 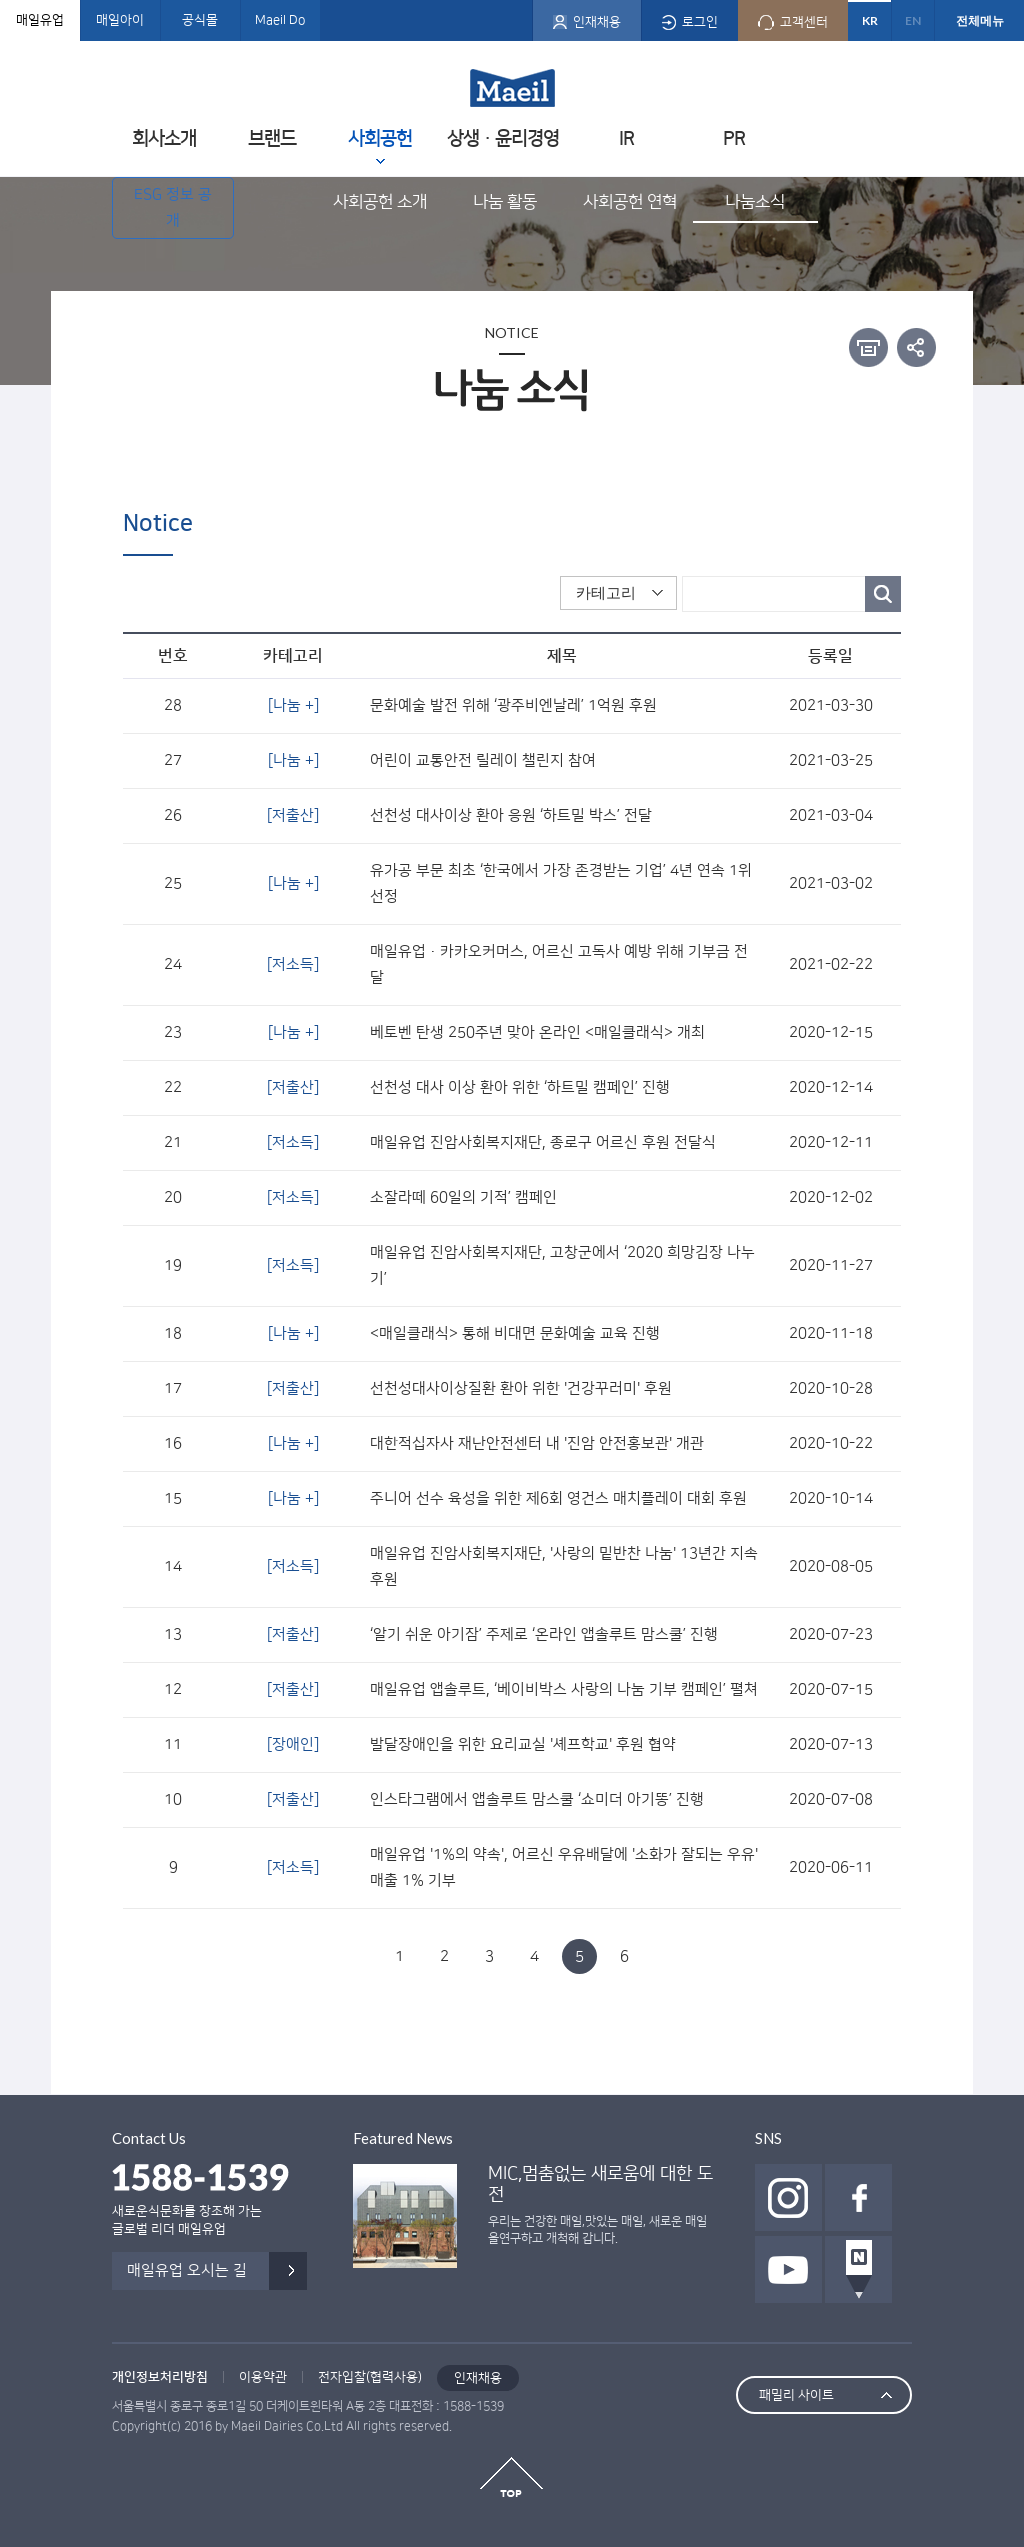 I want to click on 전자입찰(협력사용), so click(x=370, y=2377).